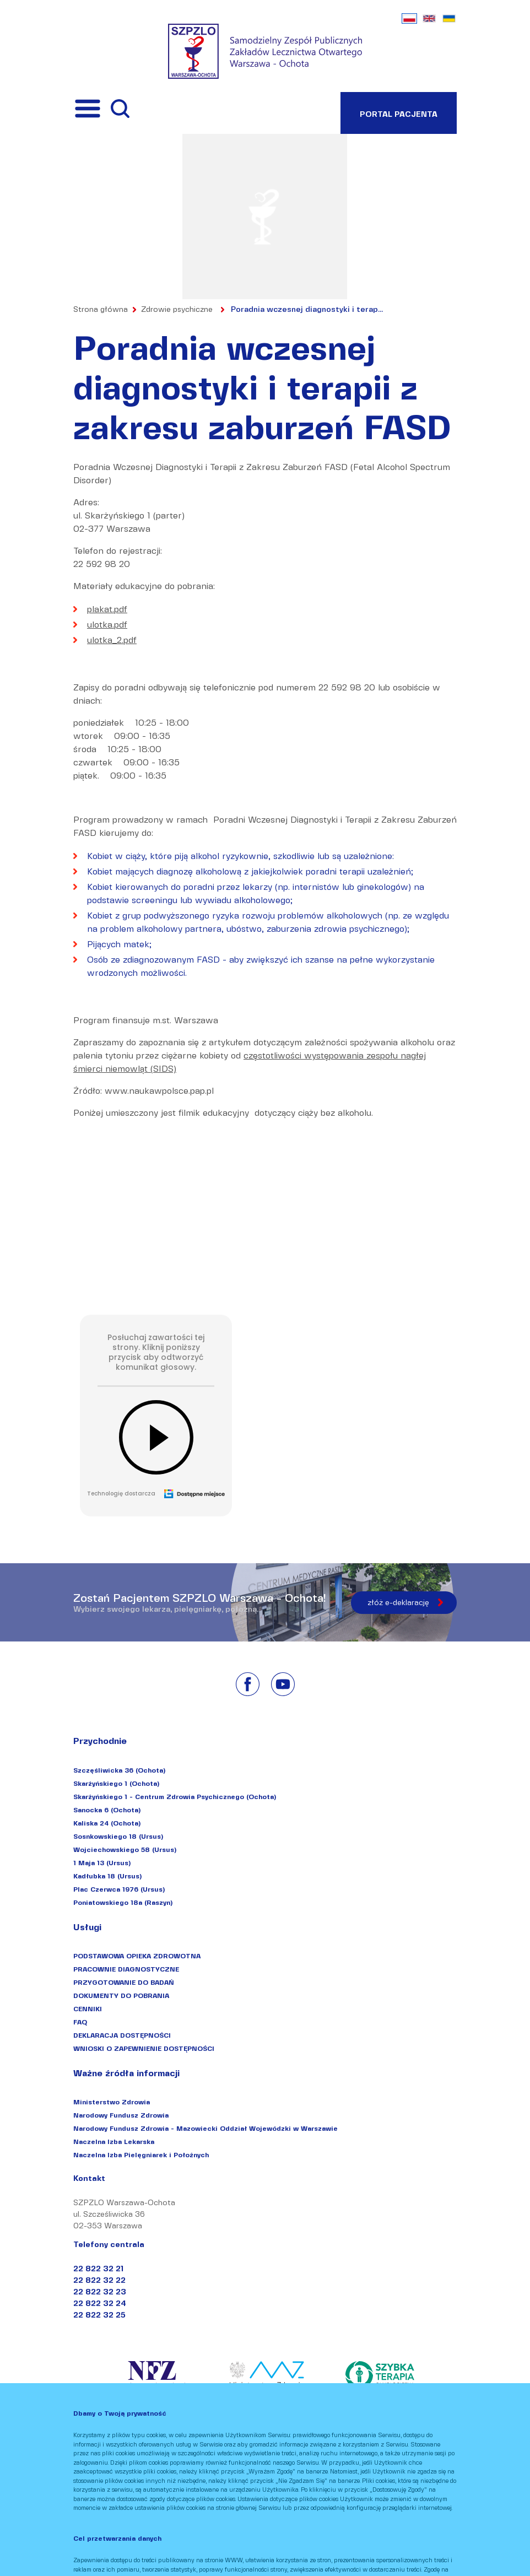  What do you see at coordinates (87, 2009) in the screenshot?
I see `CENNIKI` at bounding box center [87, 2009].